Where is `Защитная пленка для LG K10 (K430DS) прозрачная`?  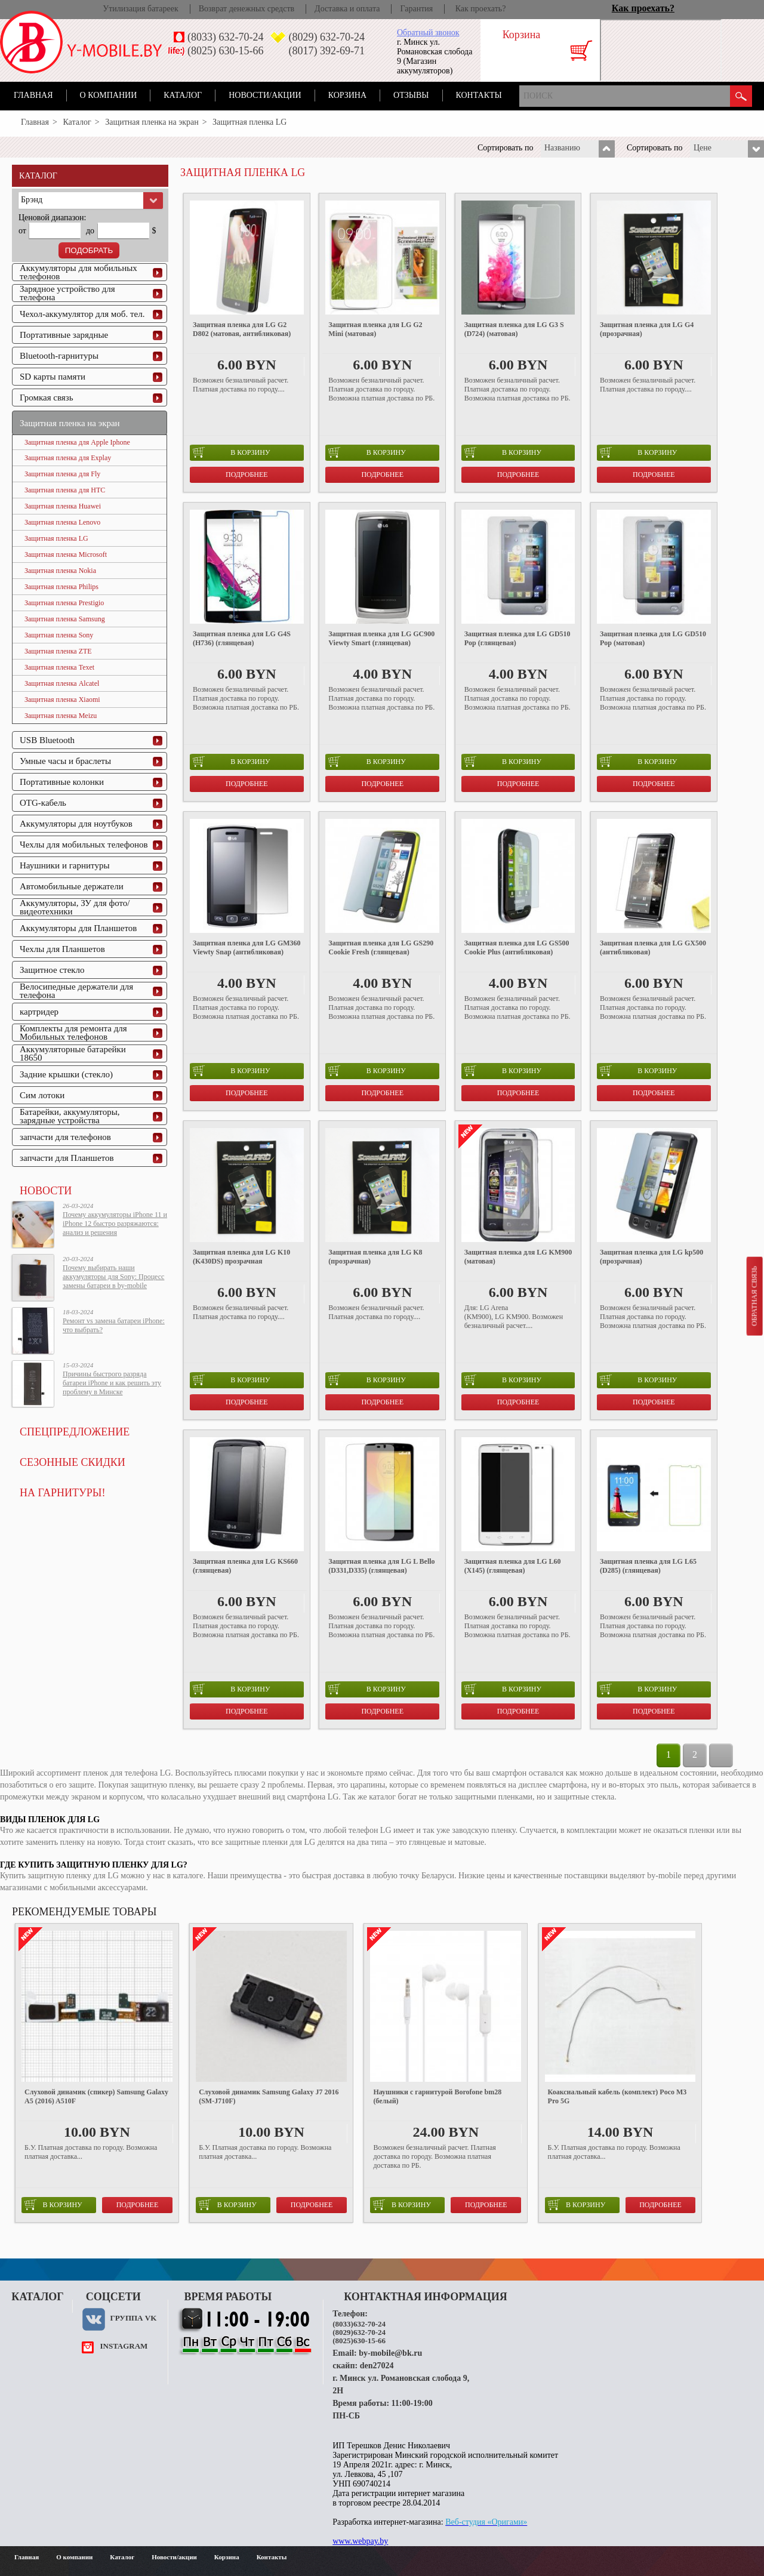
Защитная пленка для LG K10 (K430DS) прозрачная is located at coordinates (241, 1256).